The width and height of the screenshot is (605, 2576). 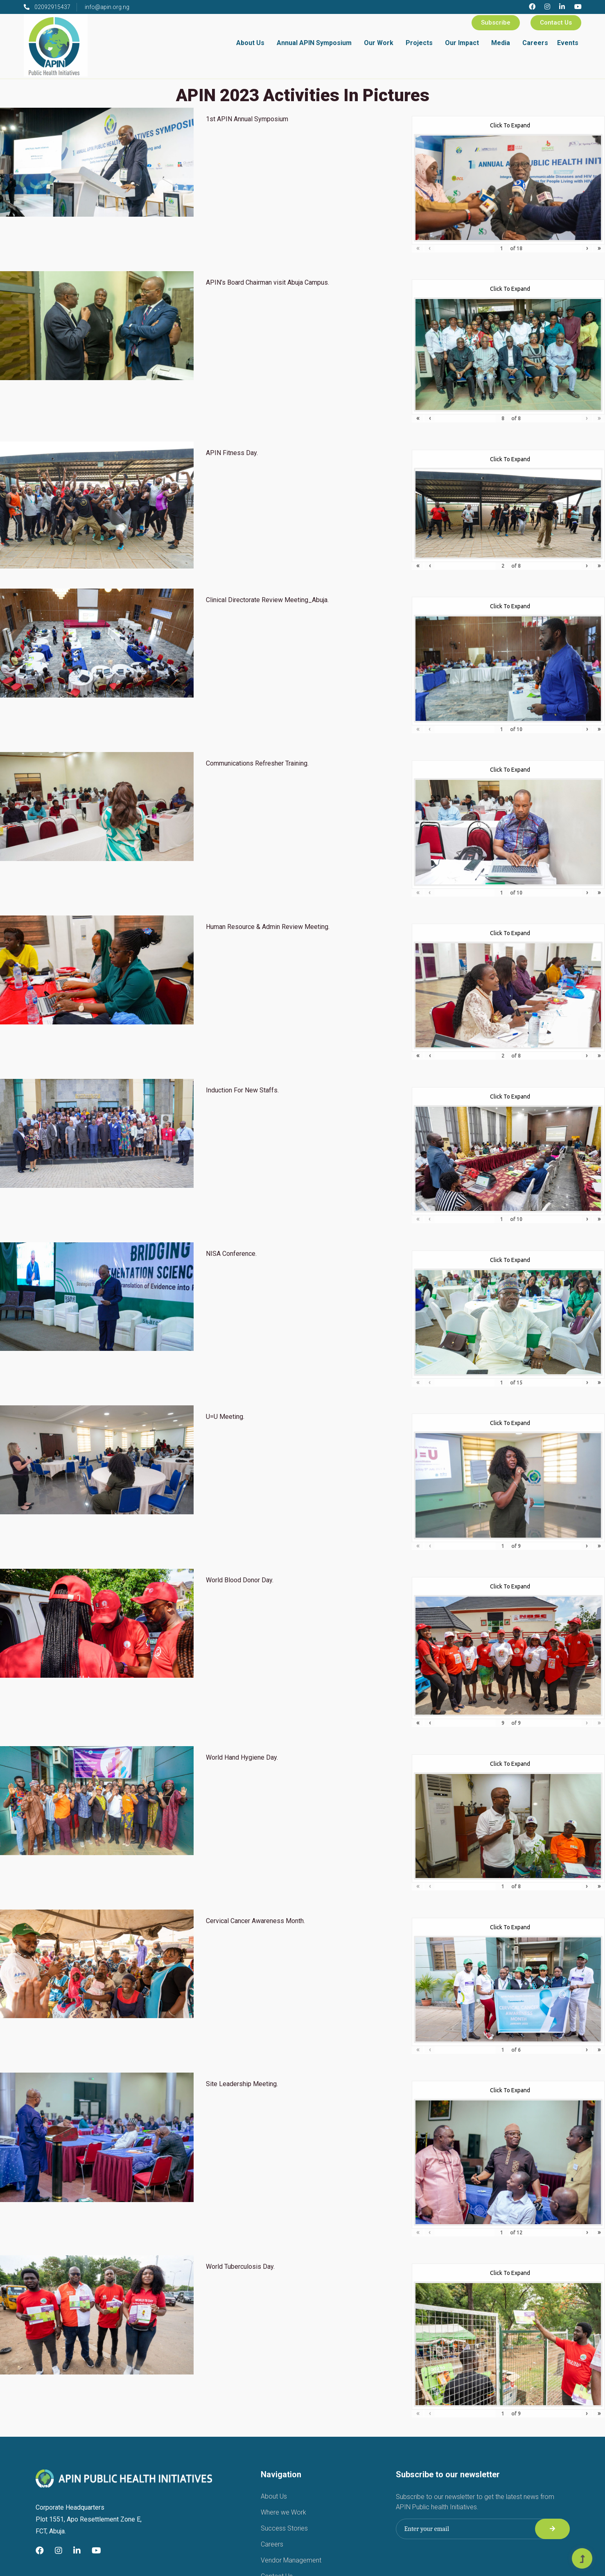 What do you see at coordinates (556, 22) in the screenshot?
I see `Contact Us` at bounding box center [556, 22].